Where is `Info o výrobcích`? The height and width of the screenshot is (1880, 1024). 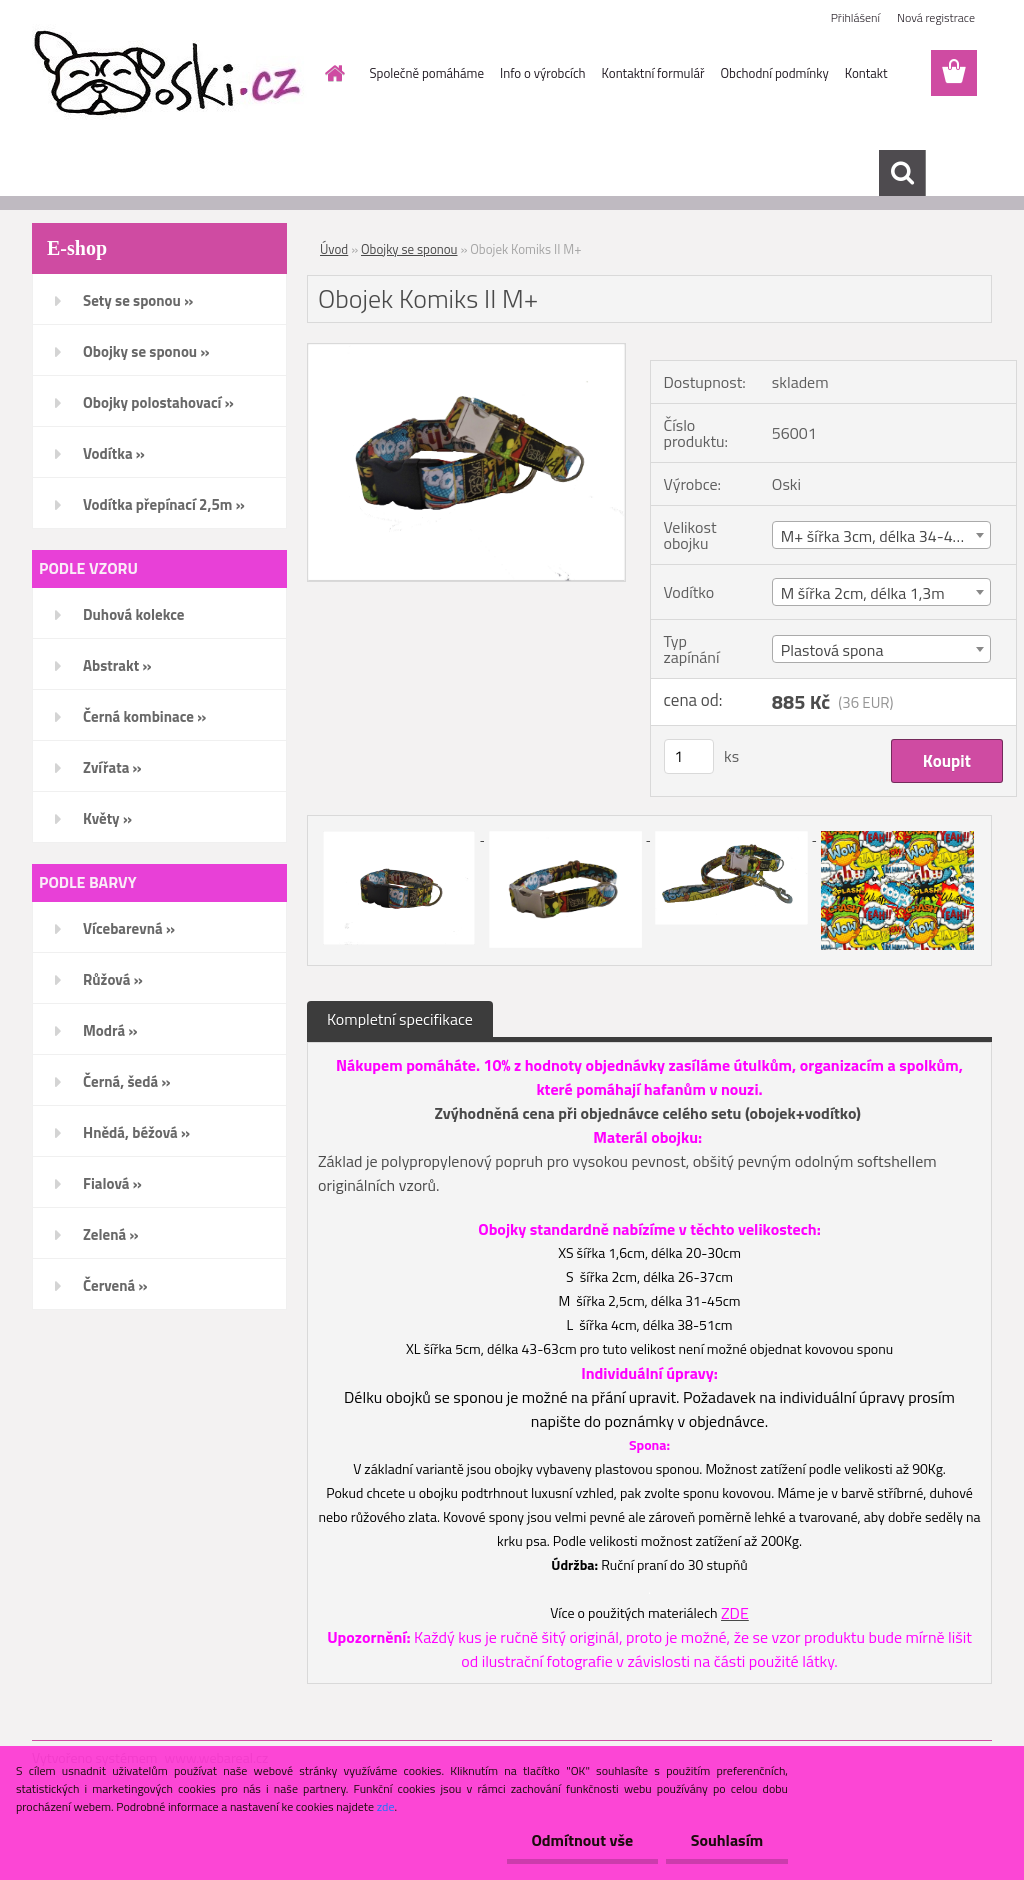 Info o výrobcích is located at coordinates (543, 73).